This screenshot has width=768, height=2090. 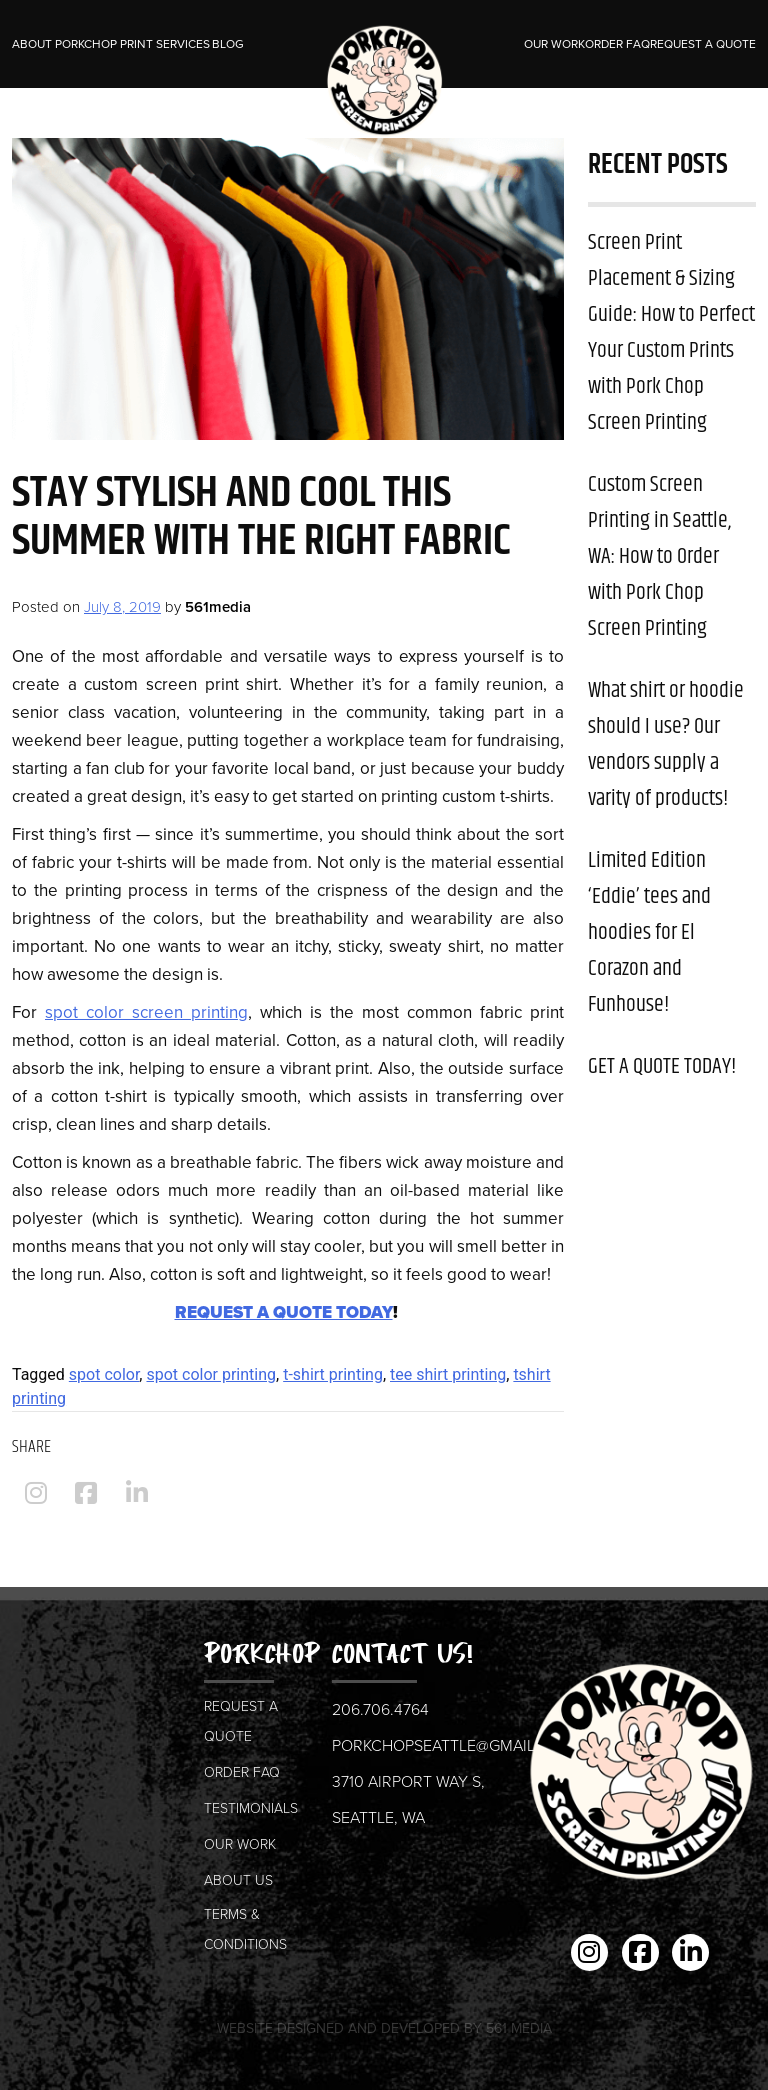 What do you see at coordinates (104, 1374) in the screenshot?
I see `spot color` at bounding box center [104, 1374].